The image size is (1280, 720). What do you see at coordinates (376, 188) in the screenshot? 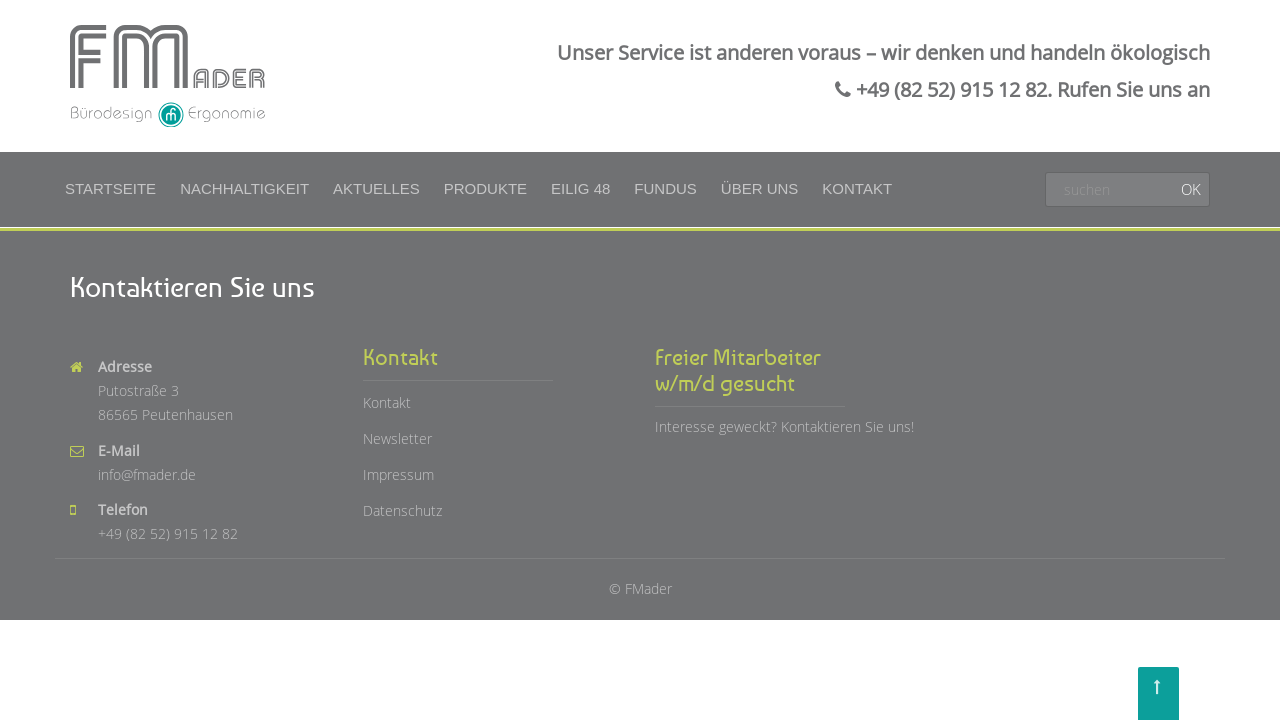
I see `Aktuelles` at bounding box center [376, 188].